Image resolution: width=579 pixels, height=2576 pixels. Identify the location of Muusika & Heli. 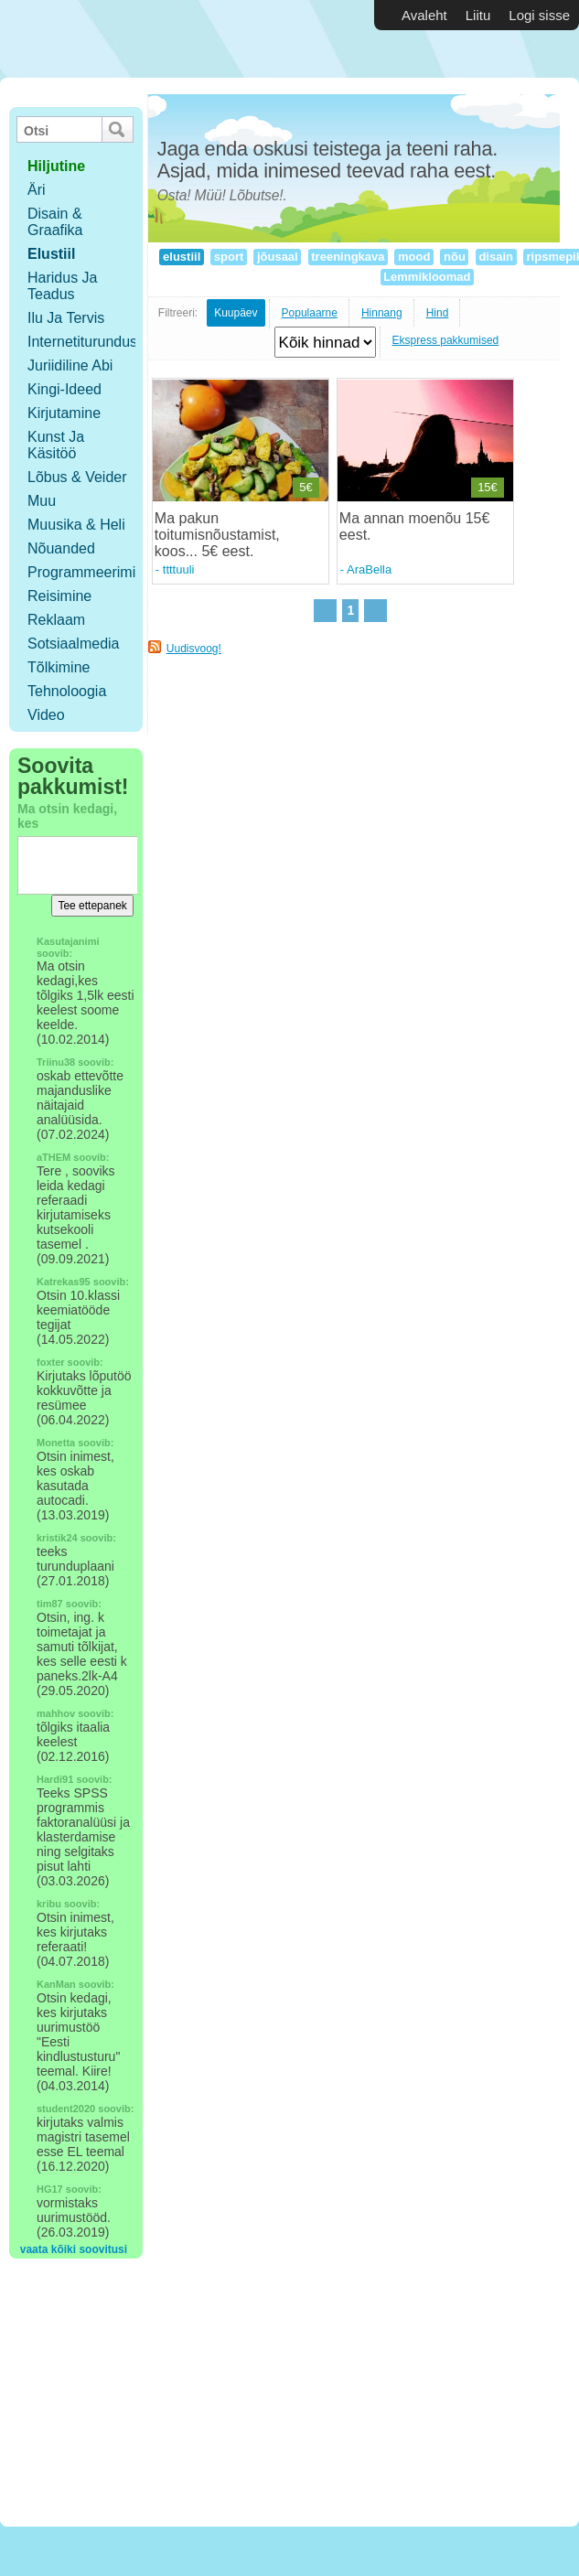
(76, 524).